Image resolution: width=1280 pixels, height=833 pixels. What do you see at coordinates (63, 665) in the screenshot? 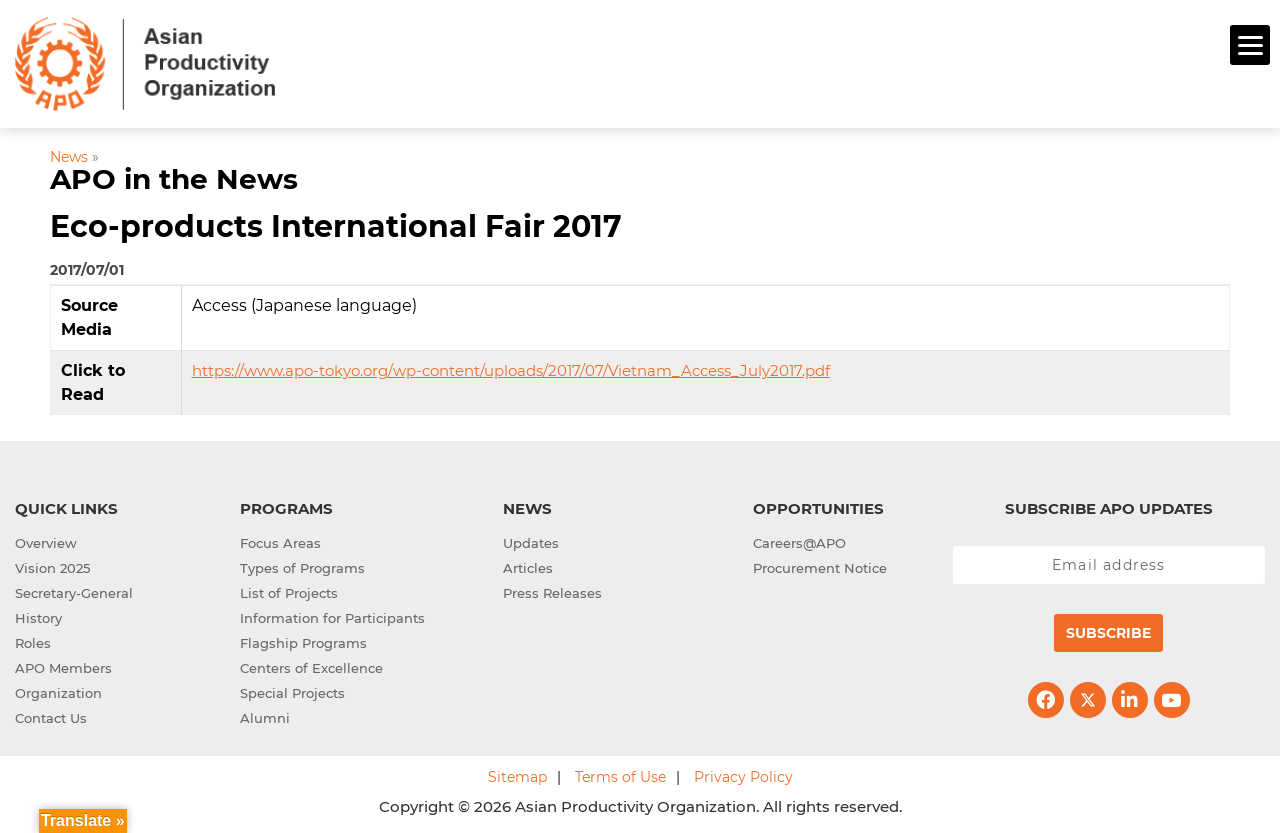
I see `APO Members` at bounding box center [63, 665].